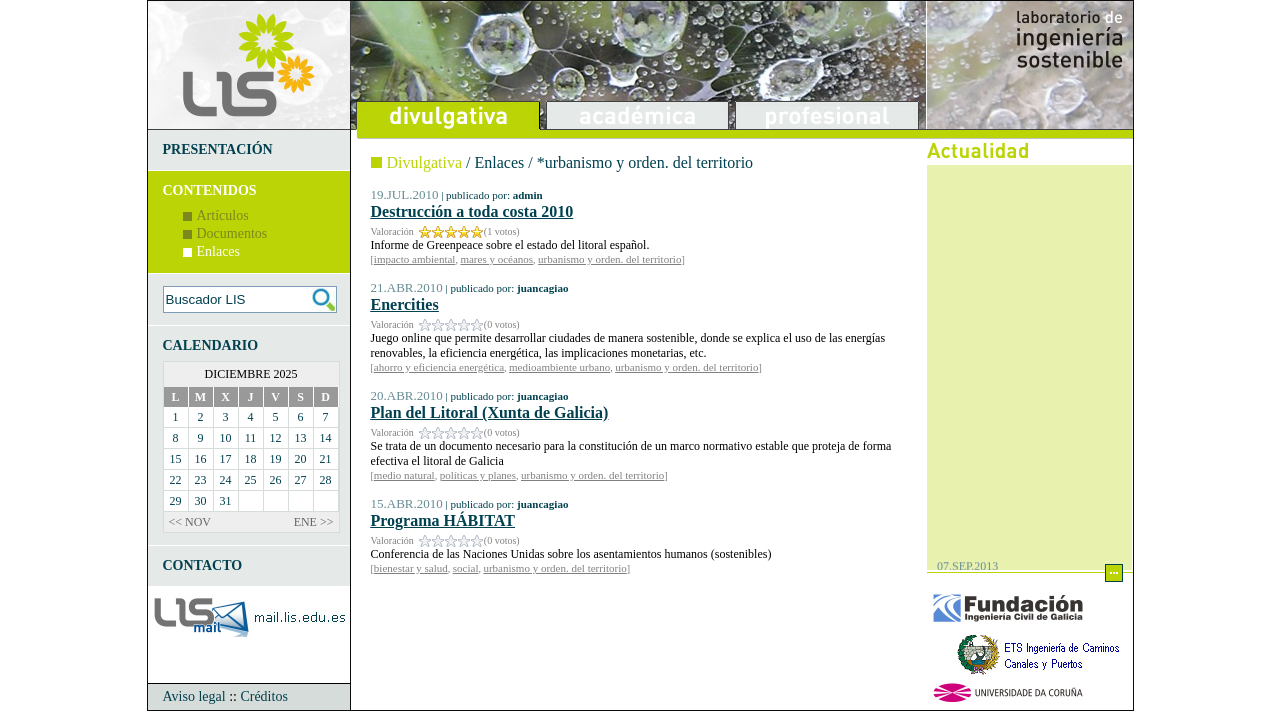 This screenshot has width=1280, height=720. What do you see at coordinates (176, 459) in the screenshot?
I see `15` at bounding box center [176, 459].